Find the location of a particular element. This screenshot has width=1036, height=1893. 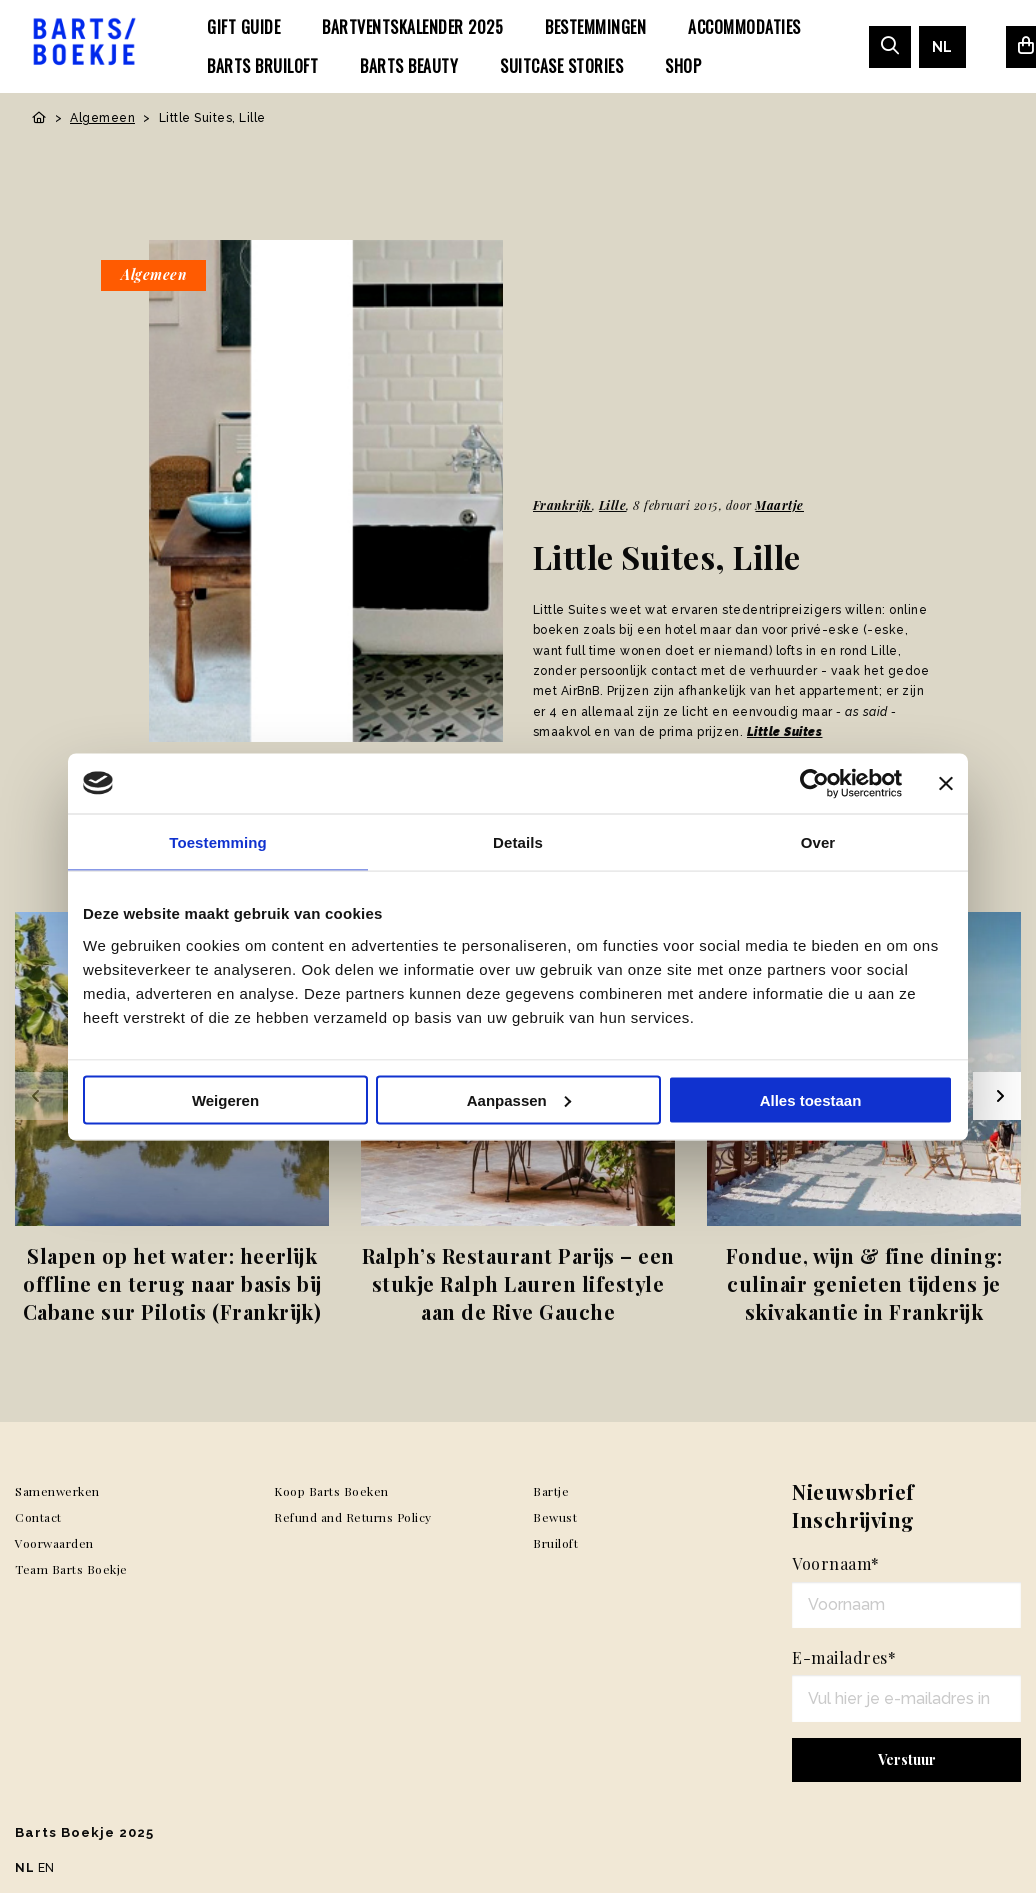

Frankrijk is located at coordinates (562, 505).